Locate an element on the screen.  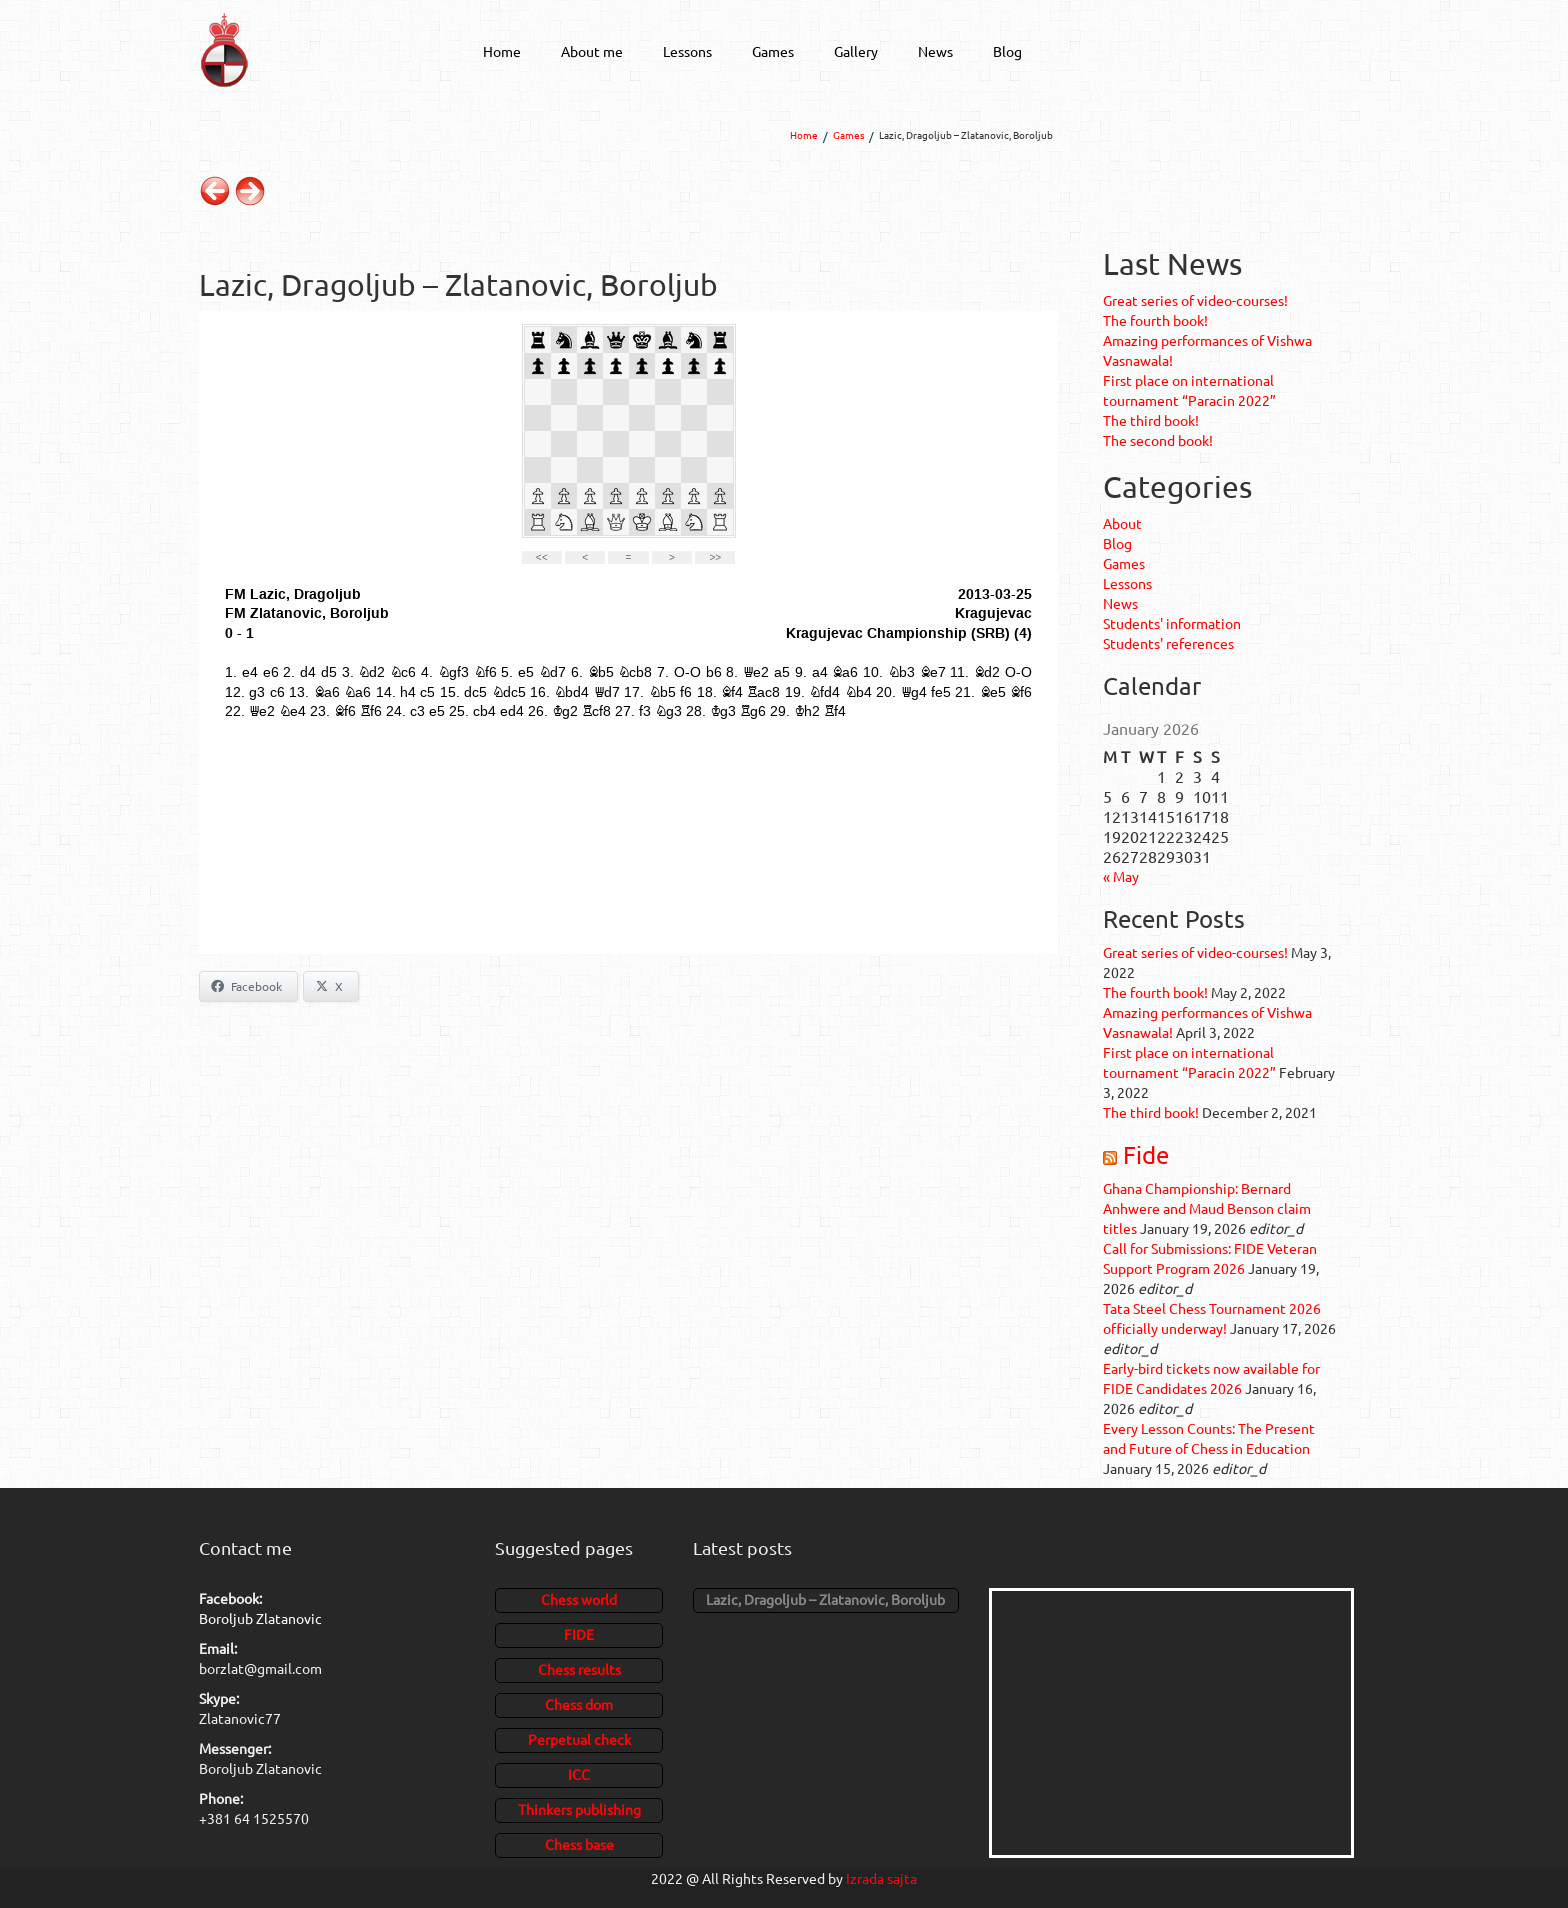
ICC is located at coordinates (579, 1774).